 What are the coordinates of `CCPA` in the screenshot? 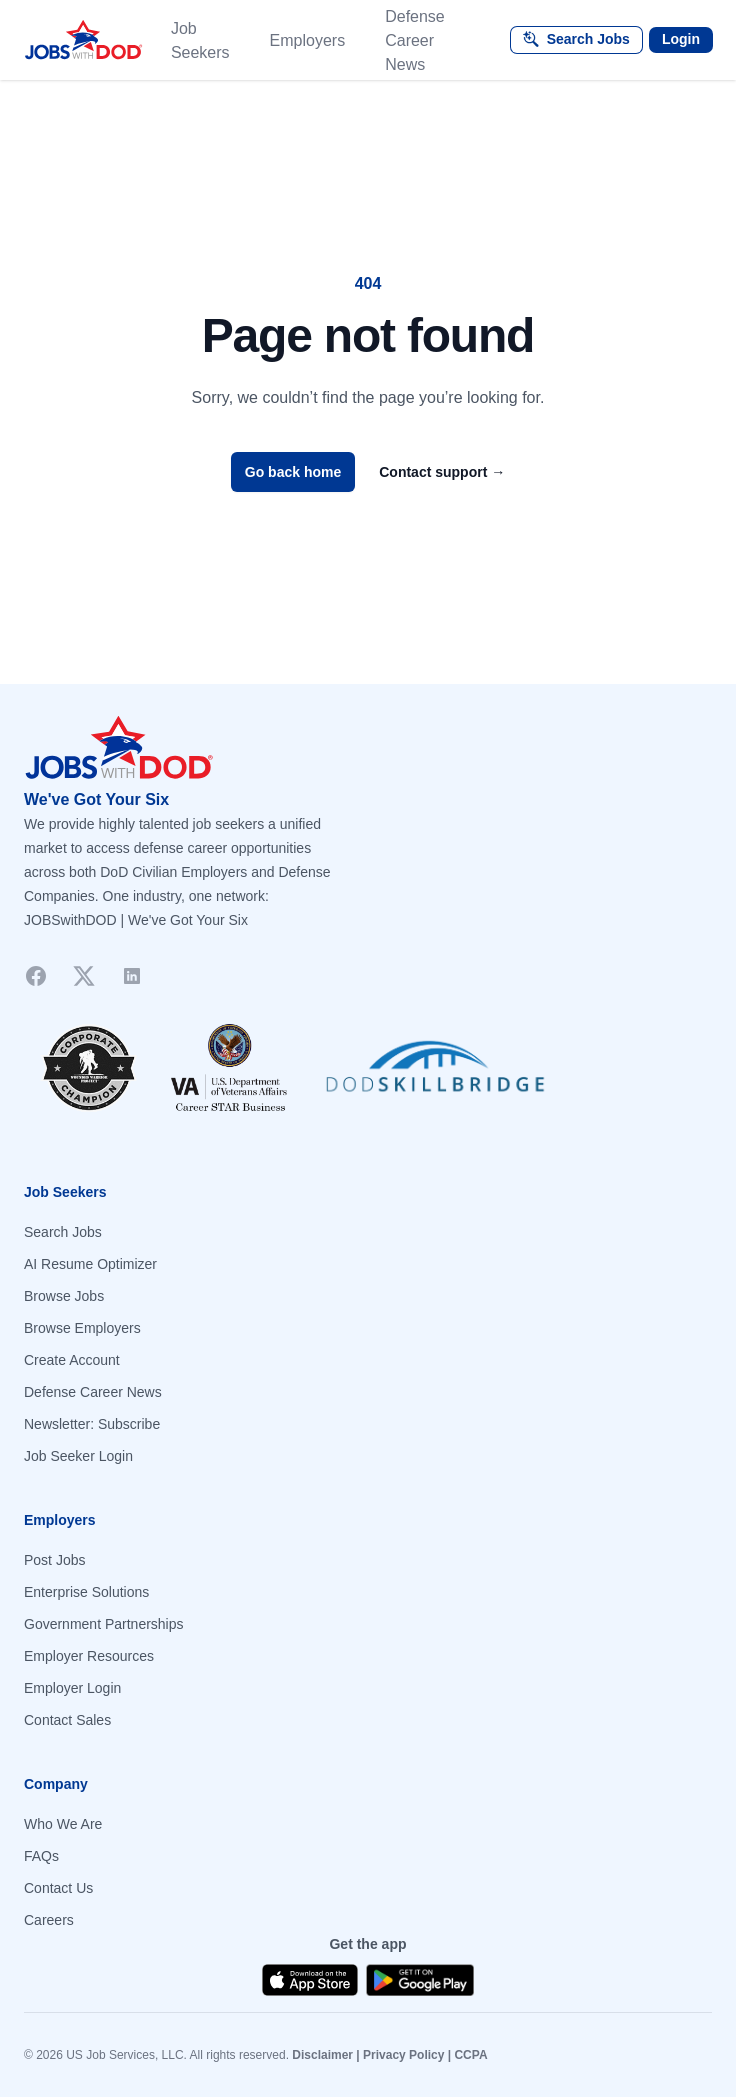 It's located at (470, 2055).